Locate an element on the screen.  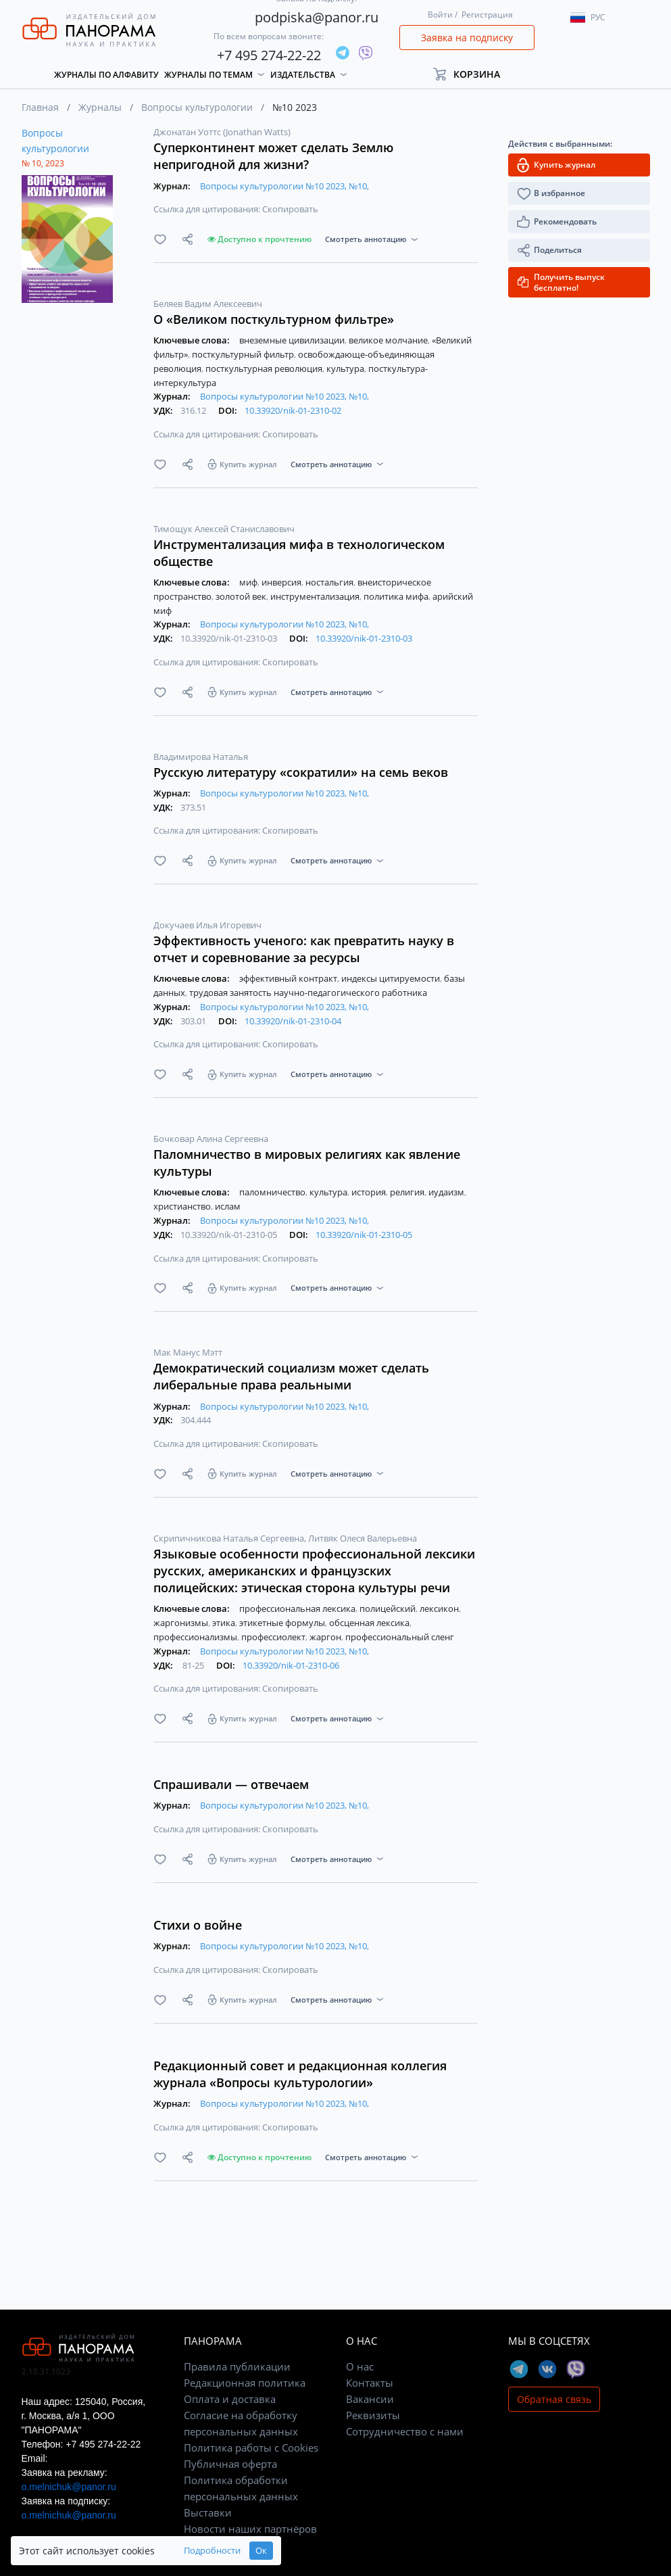
Контакты is located at coordinates (369, 2382).